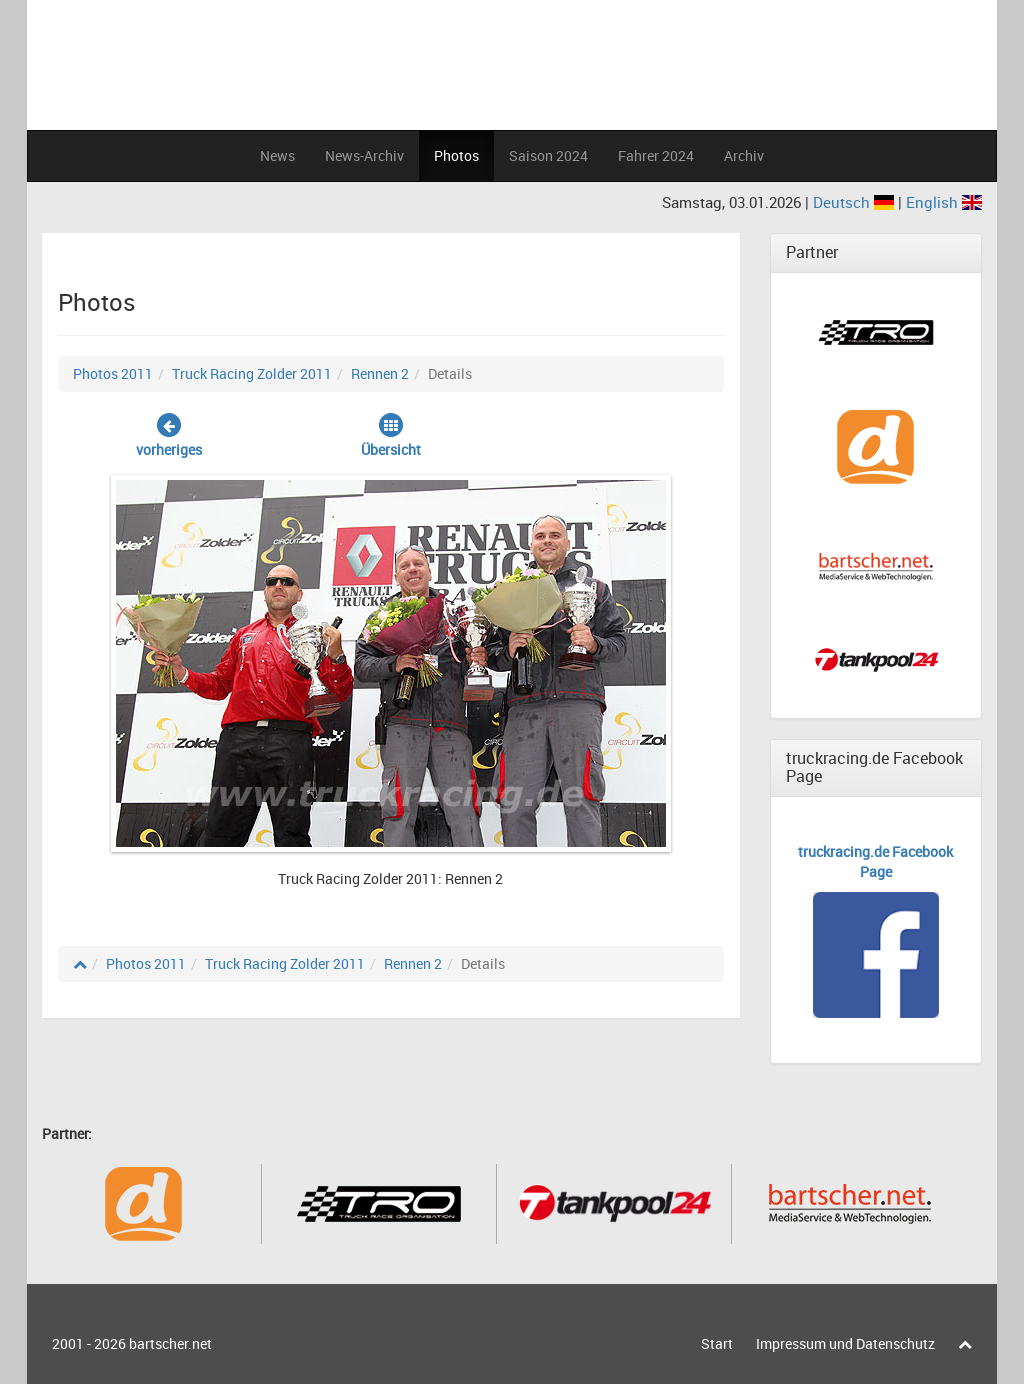 The image size is (1024, 1384). Describe the element at coordinates (548, 155) in the screenshot. I see `Saison 2024` at that location.